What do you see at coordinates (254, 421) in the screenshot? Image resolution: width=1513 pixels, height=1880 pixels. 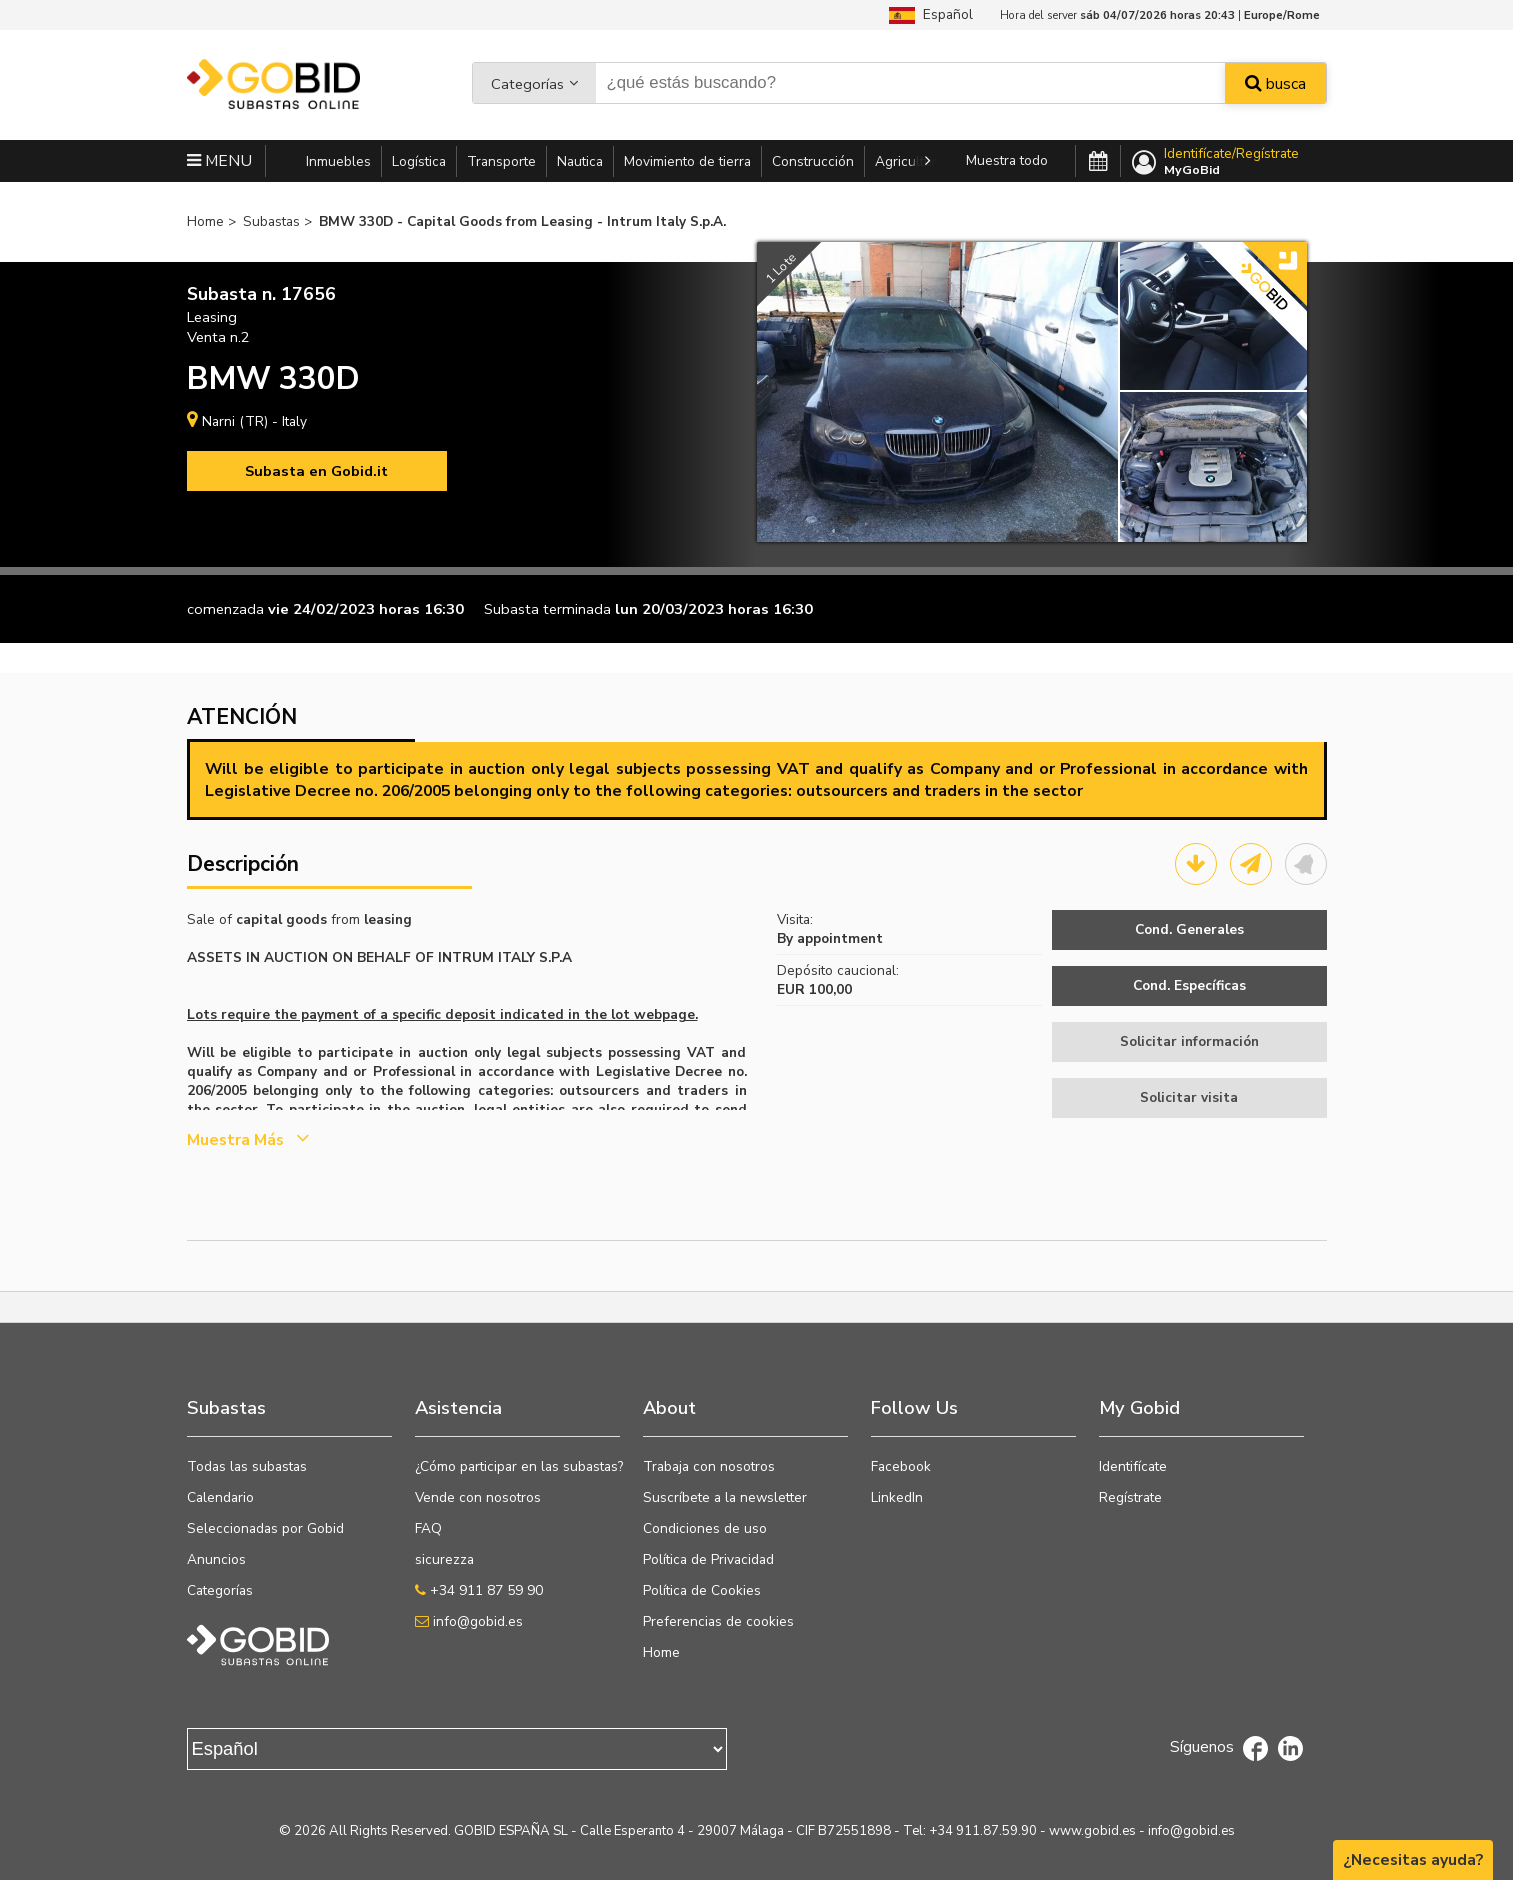 I see `Narni (TR) - Italy` at bounding box center [254, 421].